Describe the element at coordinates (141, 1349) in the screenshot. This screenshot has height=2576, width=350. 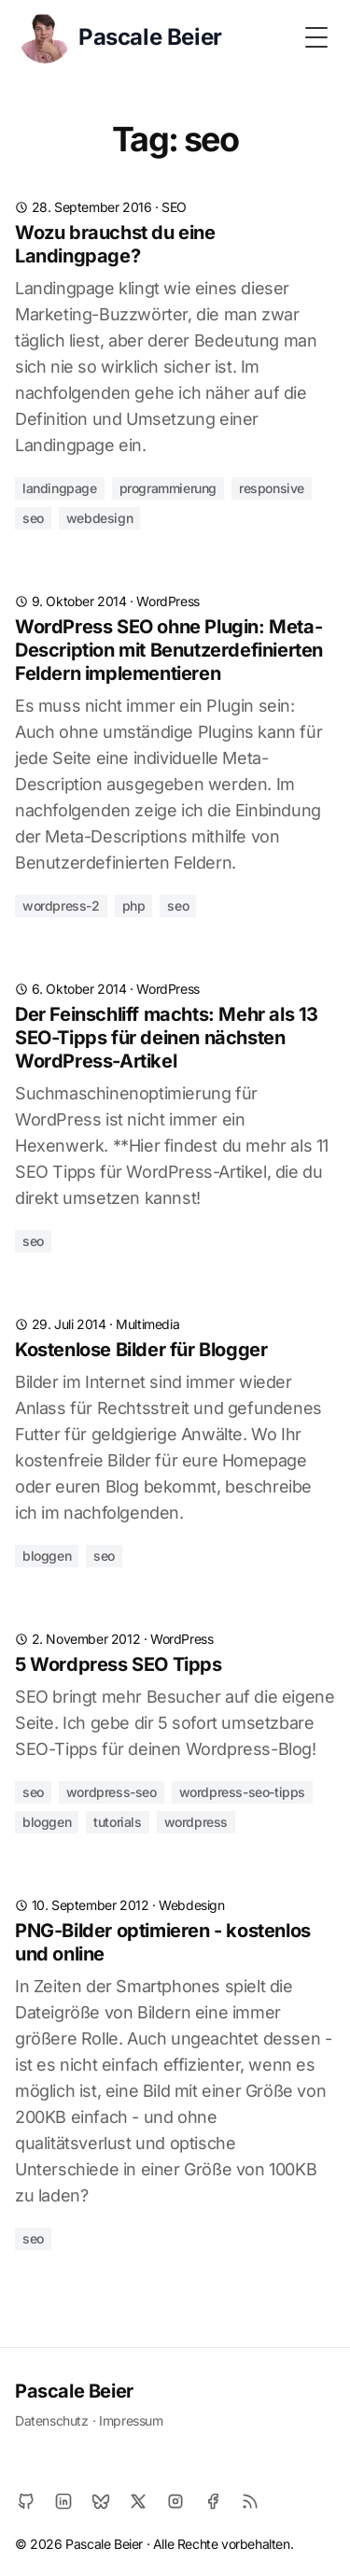
I see `Kostenlose Bilder für Blogger` at that location.